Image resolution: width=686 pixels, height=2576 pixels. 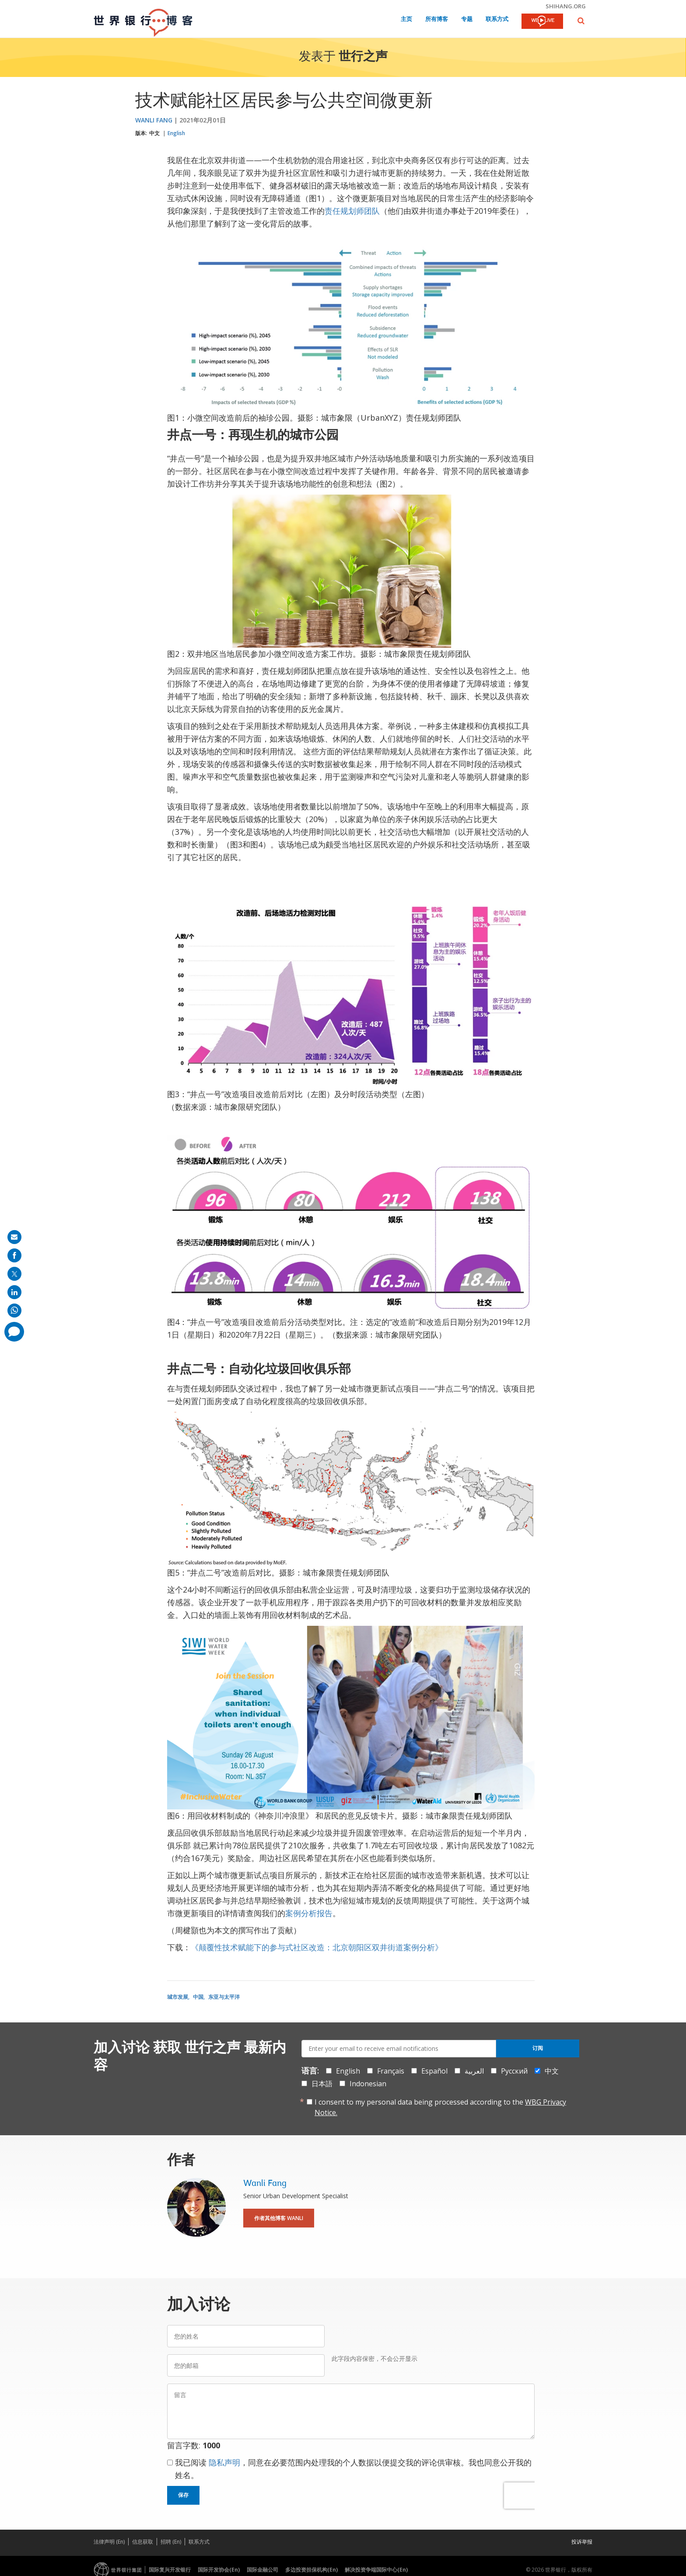 What do you see at coordinates (566, 6) in the screenshot?
I see `shihang.org` at bounding box center [566, 6].